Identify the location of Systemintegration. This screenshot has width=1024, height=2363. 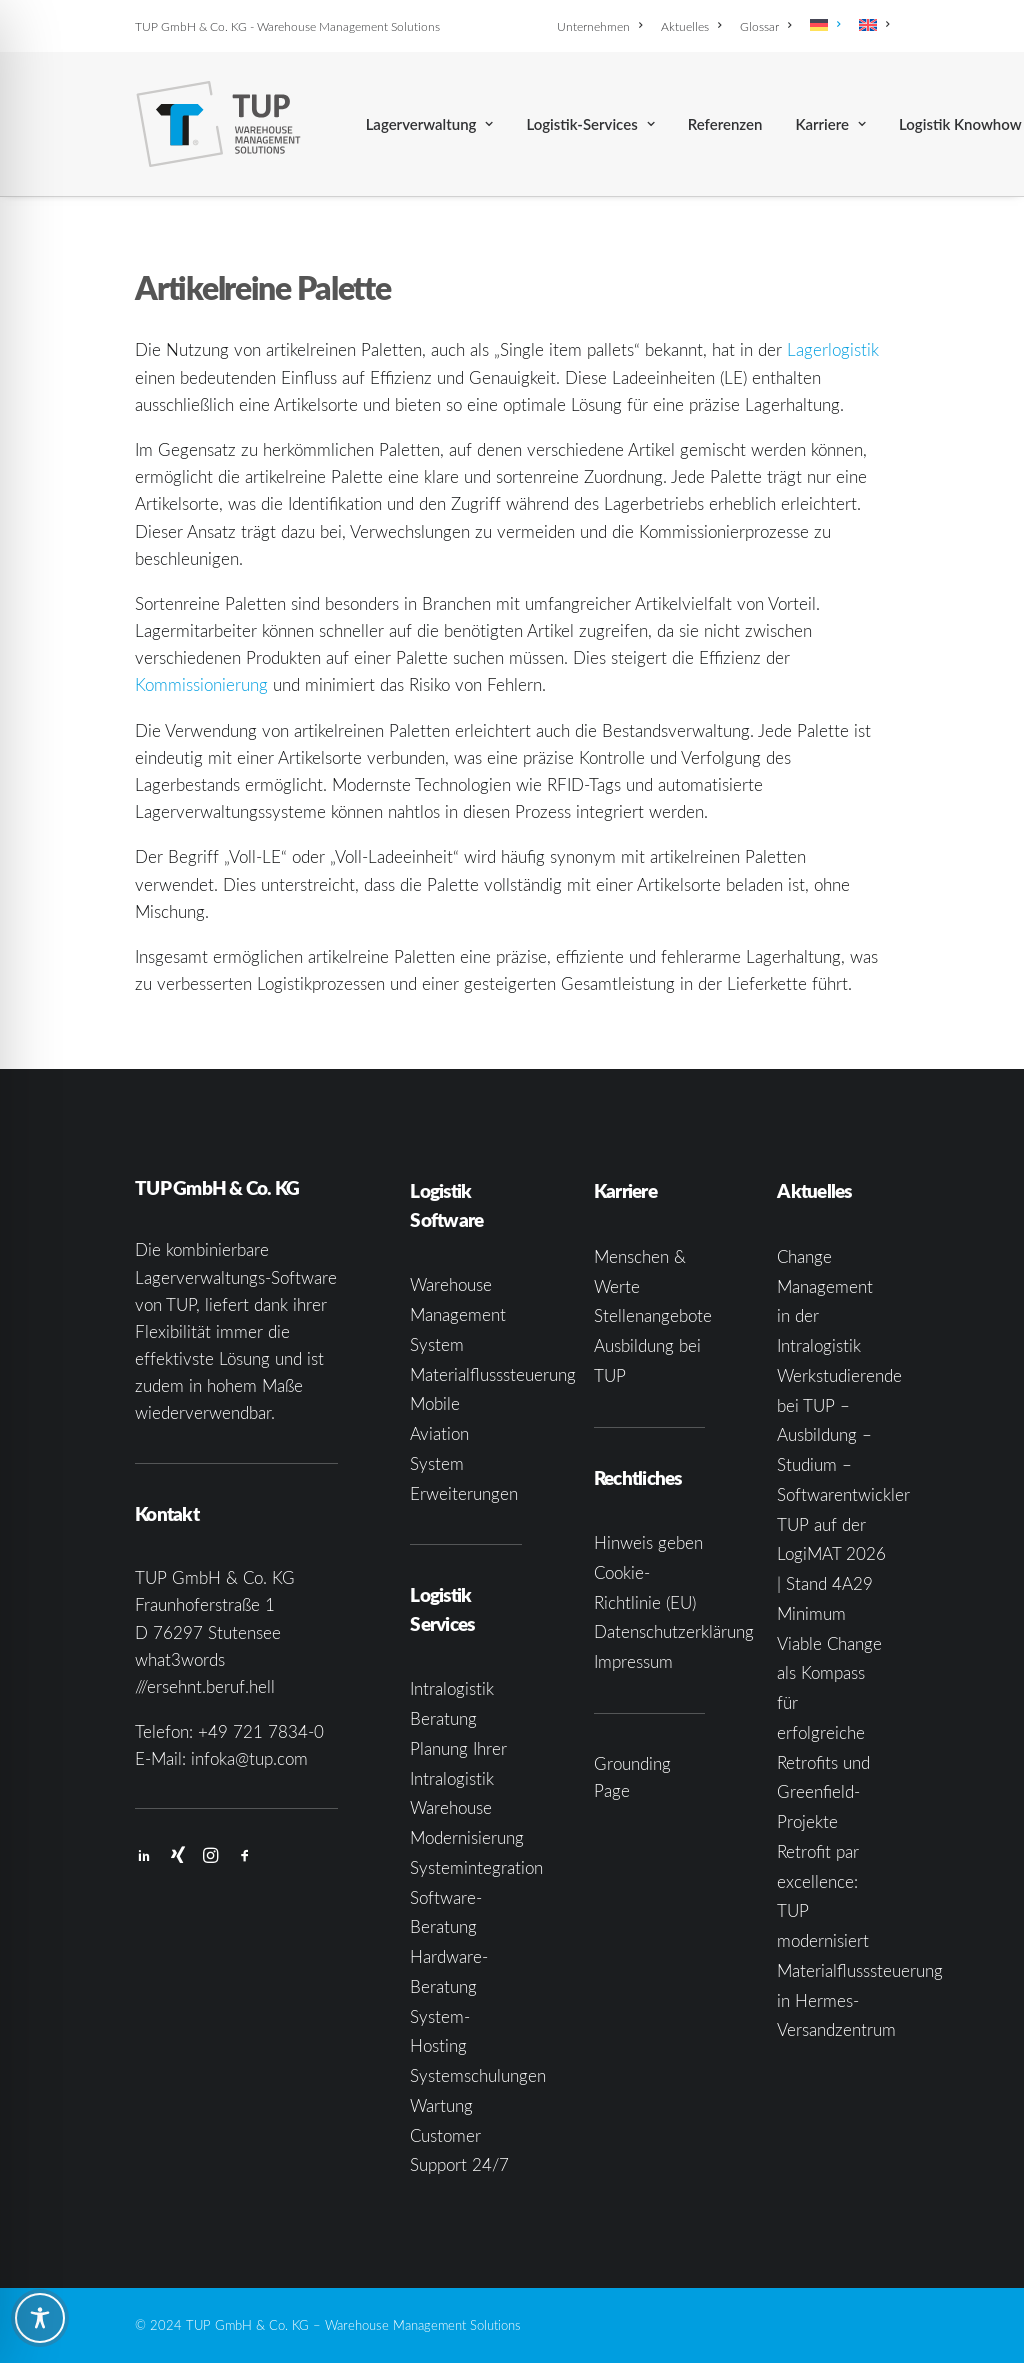
(476, 1867).